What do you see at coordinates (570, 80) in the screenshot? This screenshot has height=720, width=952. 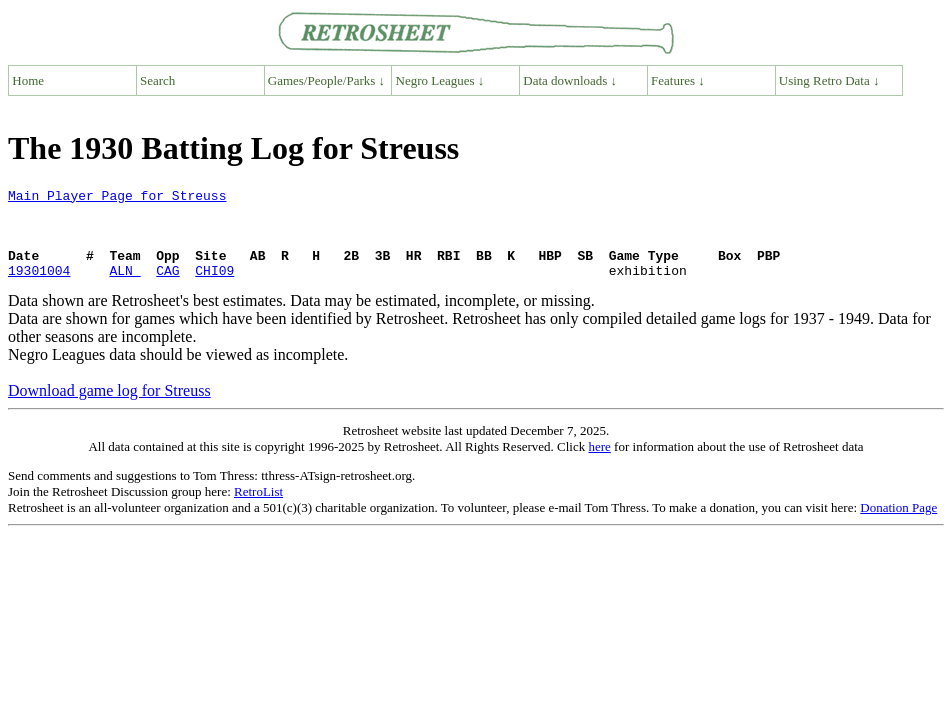 I see `Data downloads ↓` at bounding box center [570, 80].